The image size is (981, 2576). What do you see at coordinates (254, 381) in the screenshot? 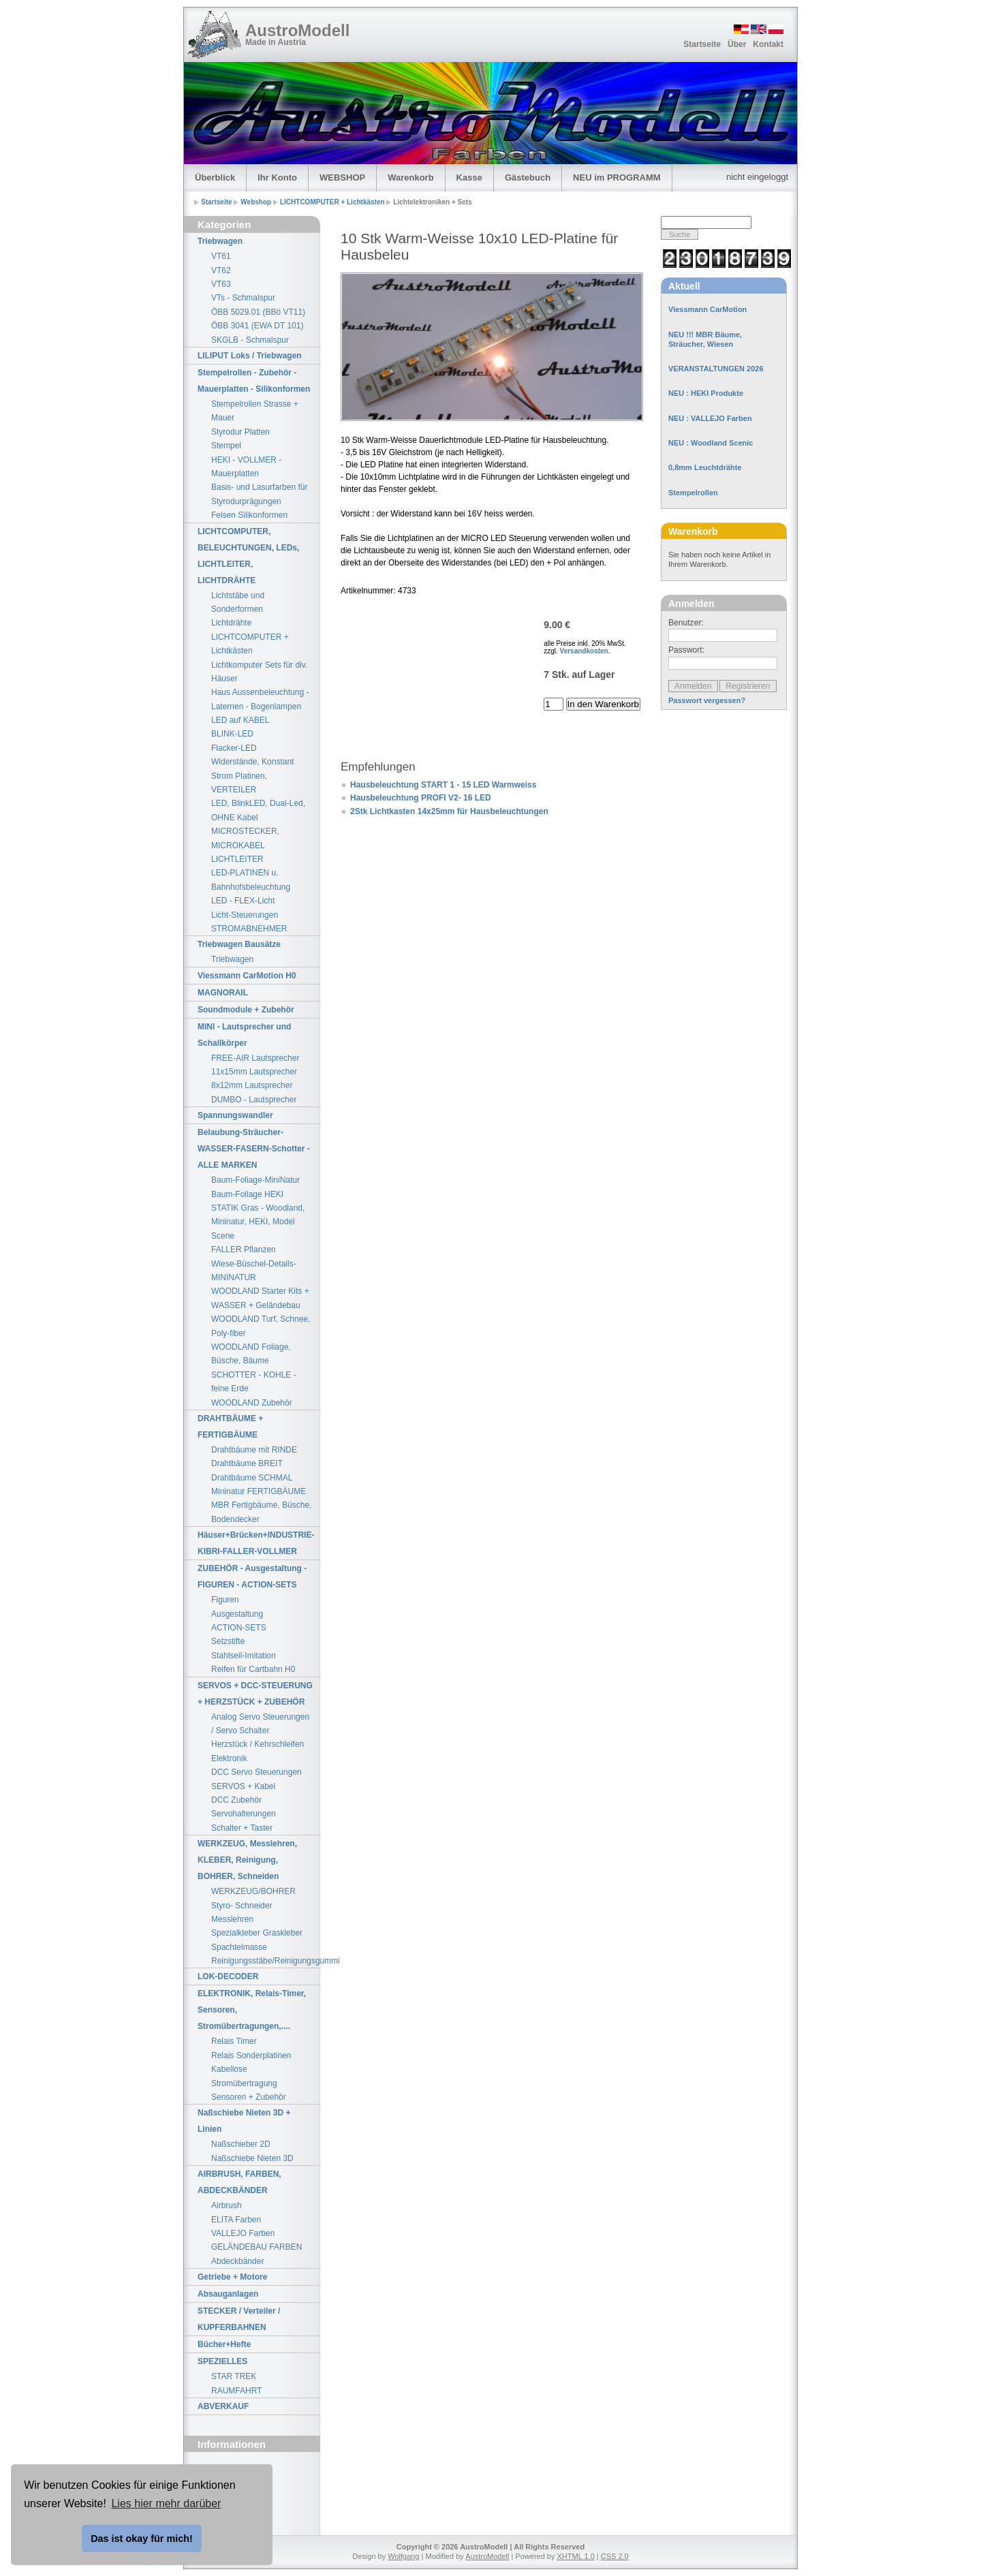
I see `Stempelrollen - Zubehör - Mauerplatten - Silikonformen` at bounding box center [254, 381].